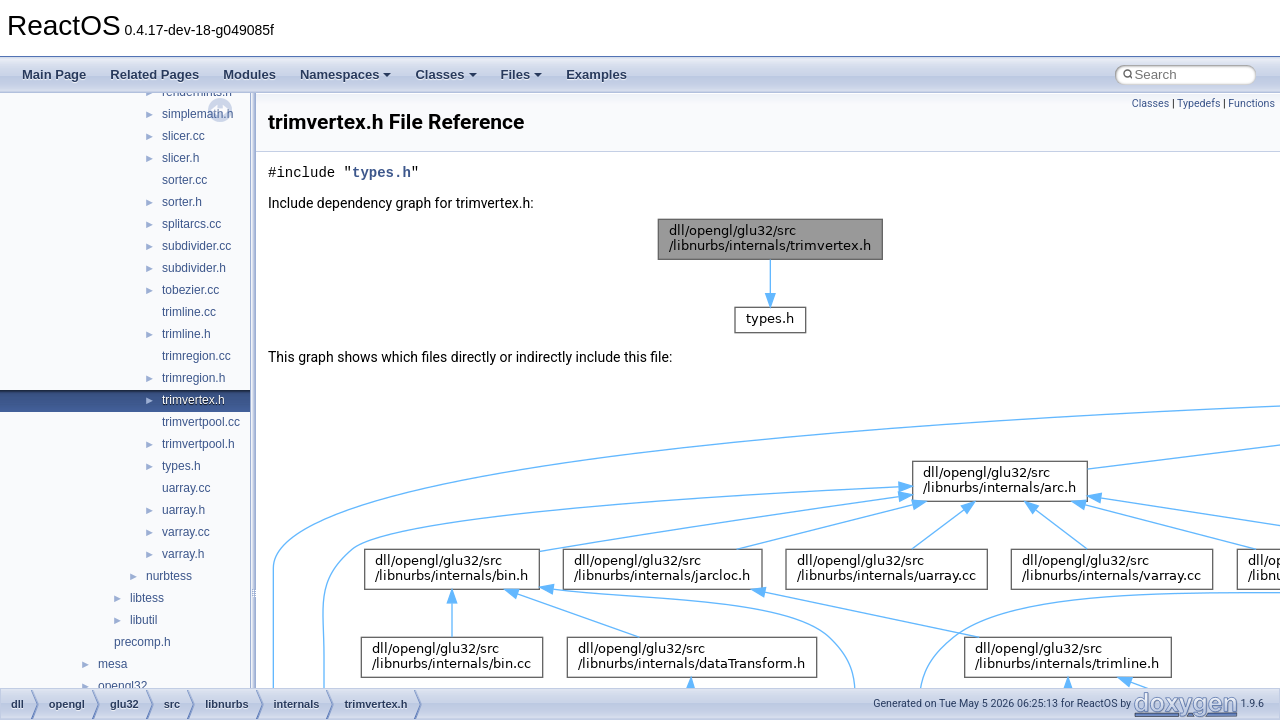 The image size is (1280, 720). I want to click on Modules, so click(249, 74).